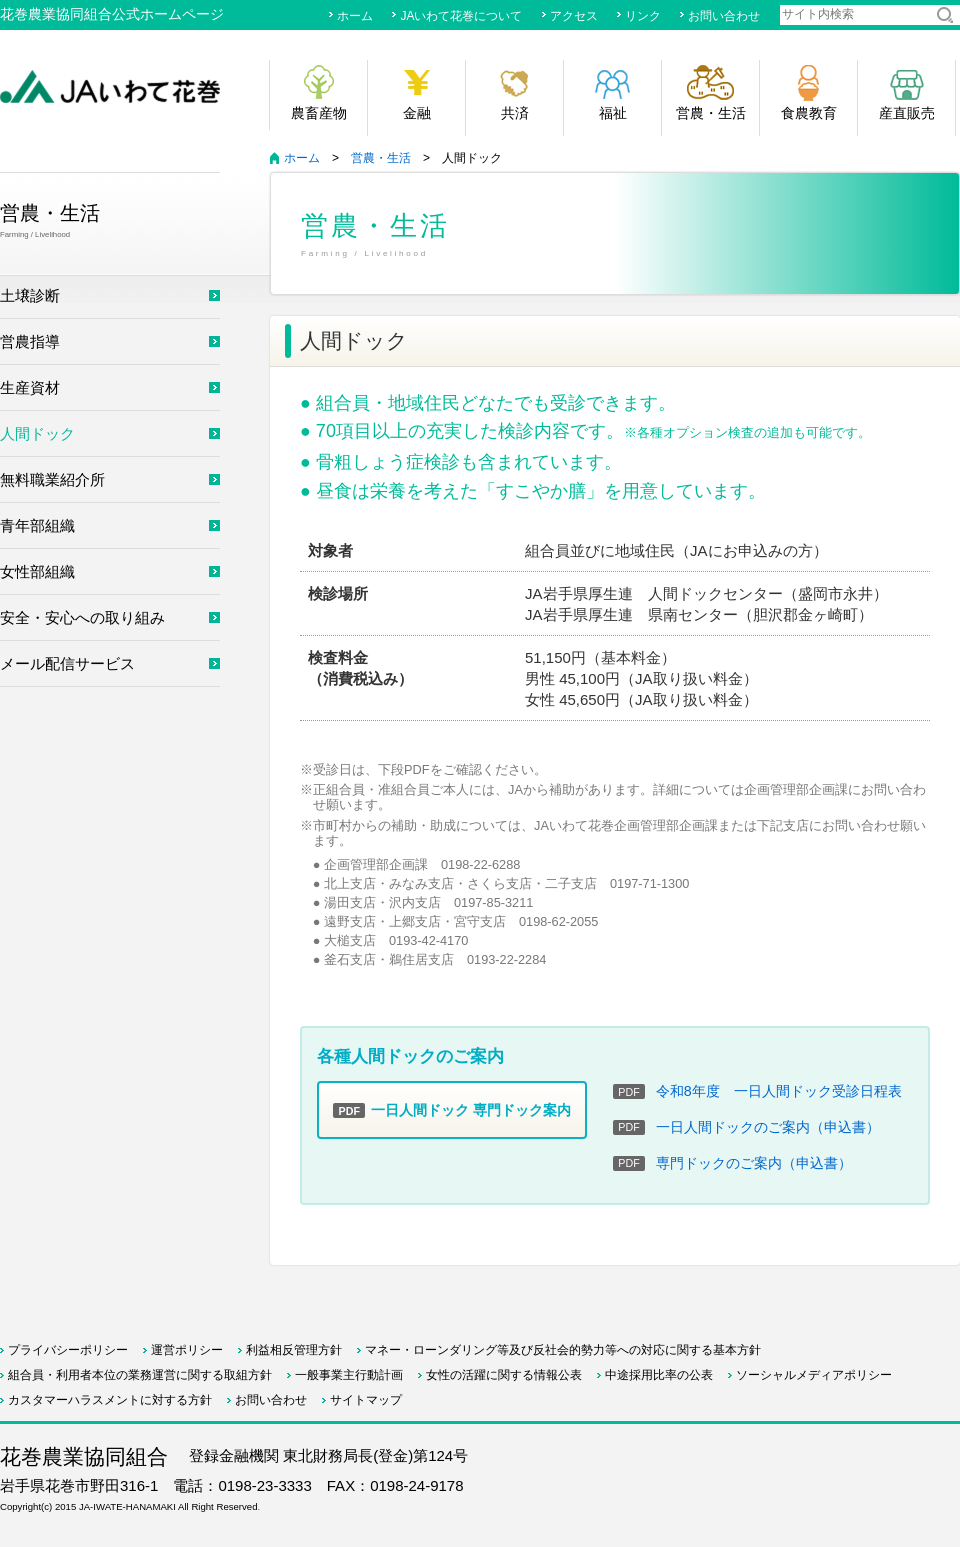 The image size is (960, 1547). What do you see at coordinates (613, 113) in the screenshot?
I see `福祉` at bounding box center [613, 113].